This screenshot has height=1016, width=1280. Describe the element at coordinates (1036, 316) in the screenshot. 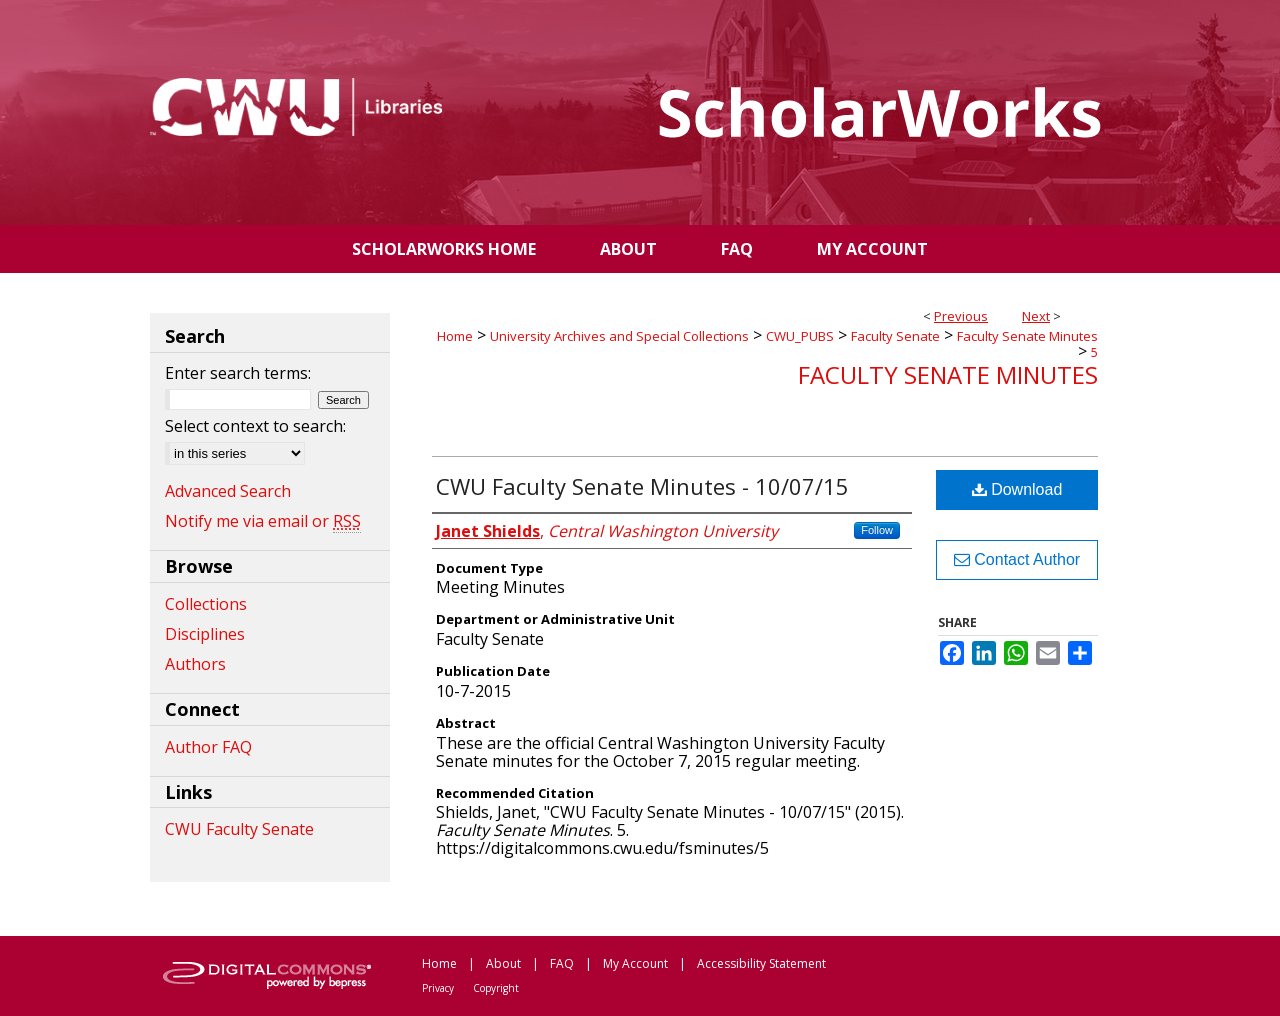

I see `Next` at that location.